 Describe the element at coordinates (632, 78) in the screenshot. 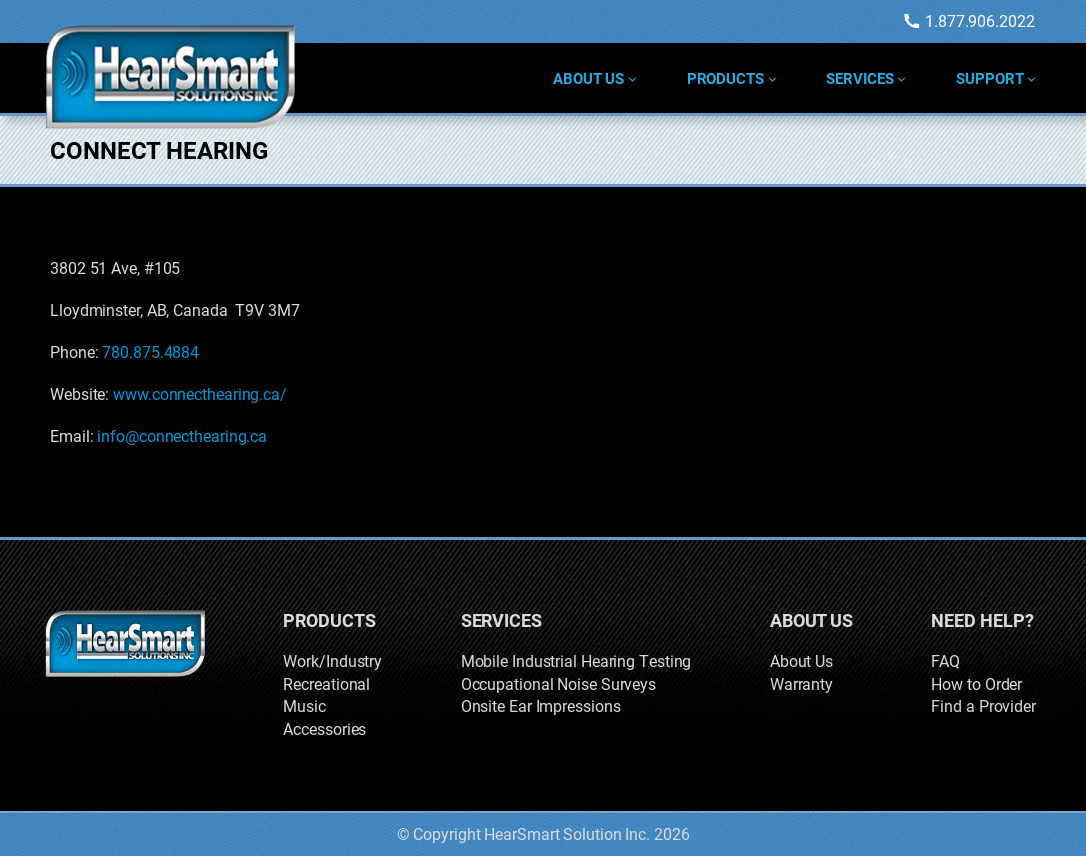

I see `[About Us submenu]` at that location.